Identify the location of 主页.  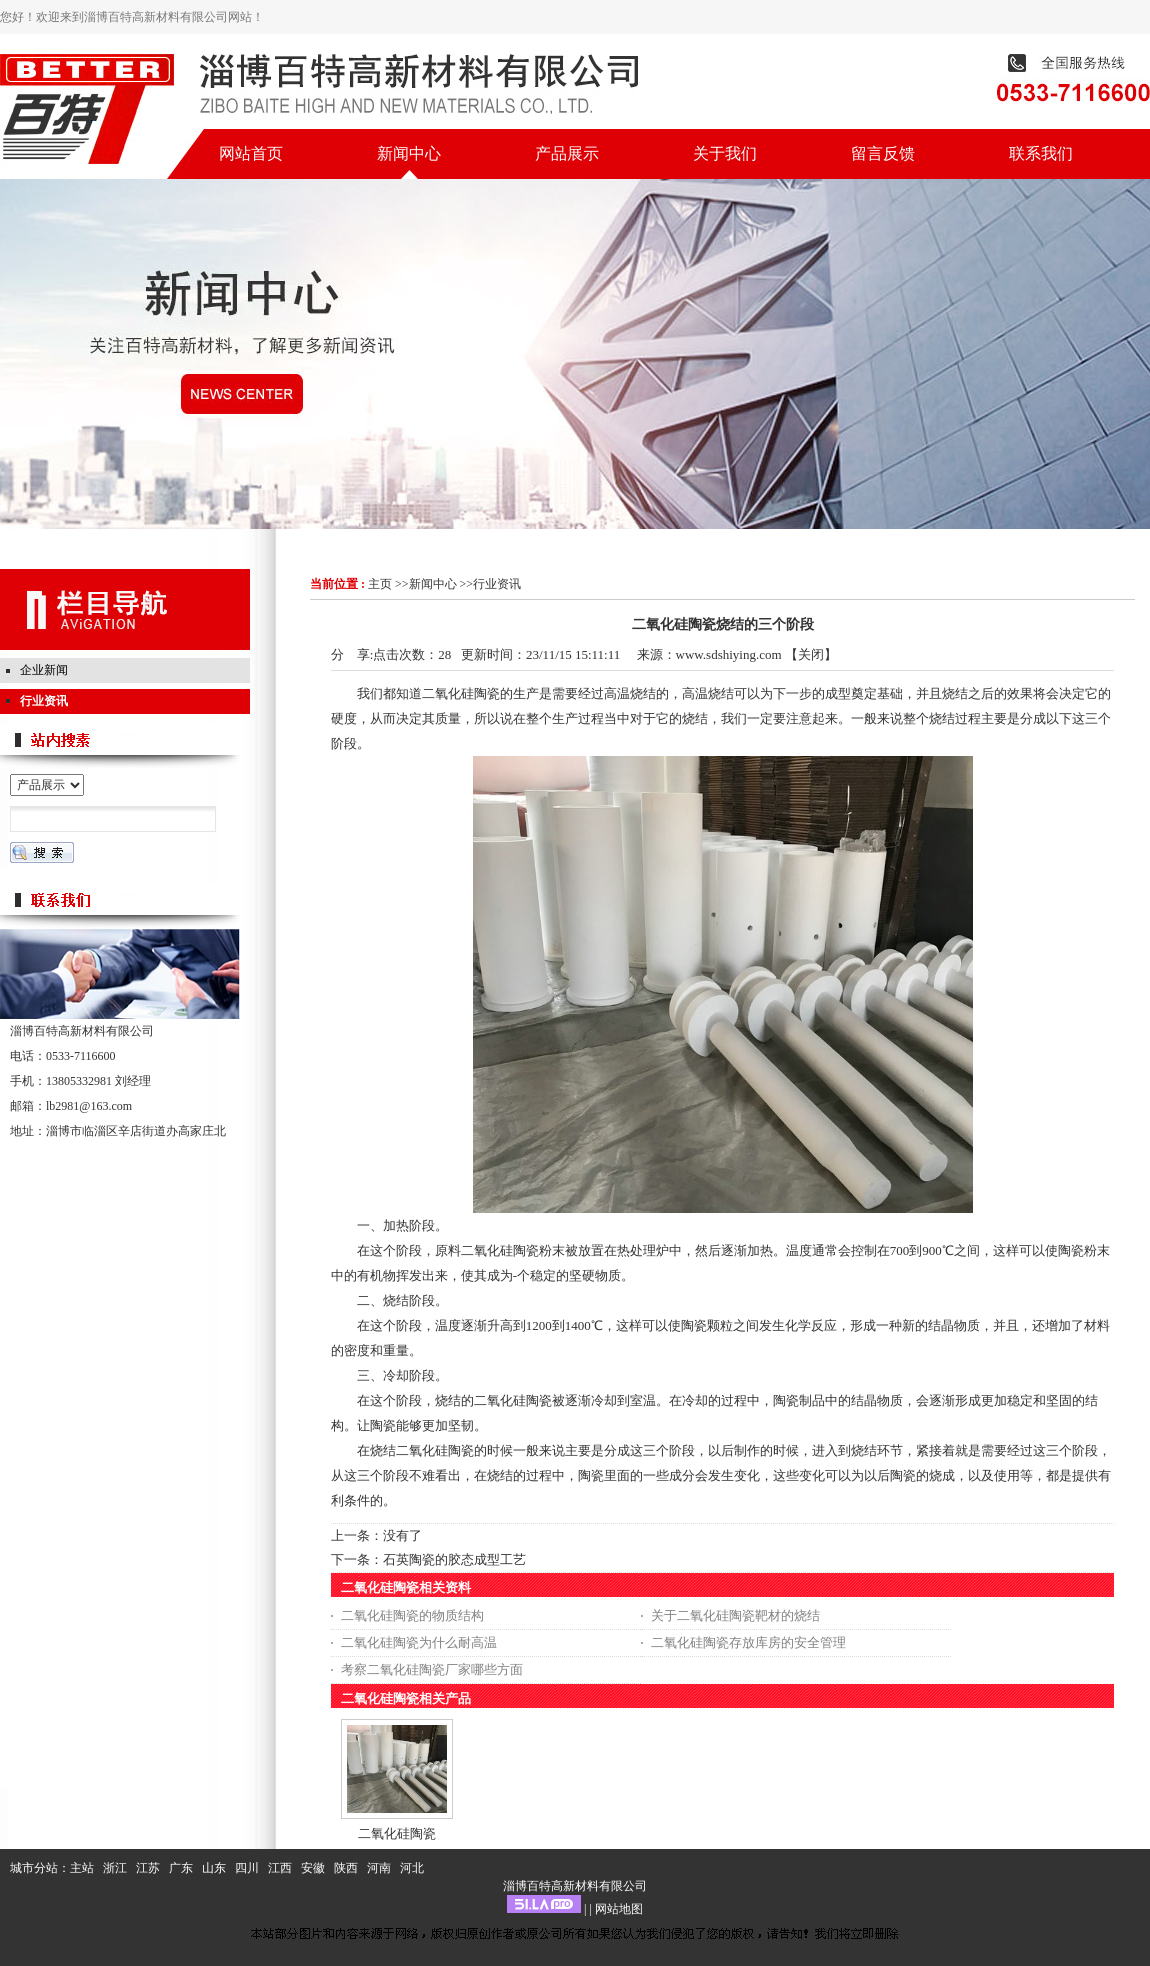
(380, 584).